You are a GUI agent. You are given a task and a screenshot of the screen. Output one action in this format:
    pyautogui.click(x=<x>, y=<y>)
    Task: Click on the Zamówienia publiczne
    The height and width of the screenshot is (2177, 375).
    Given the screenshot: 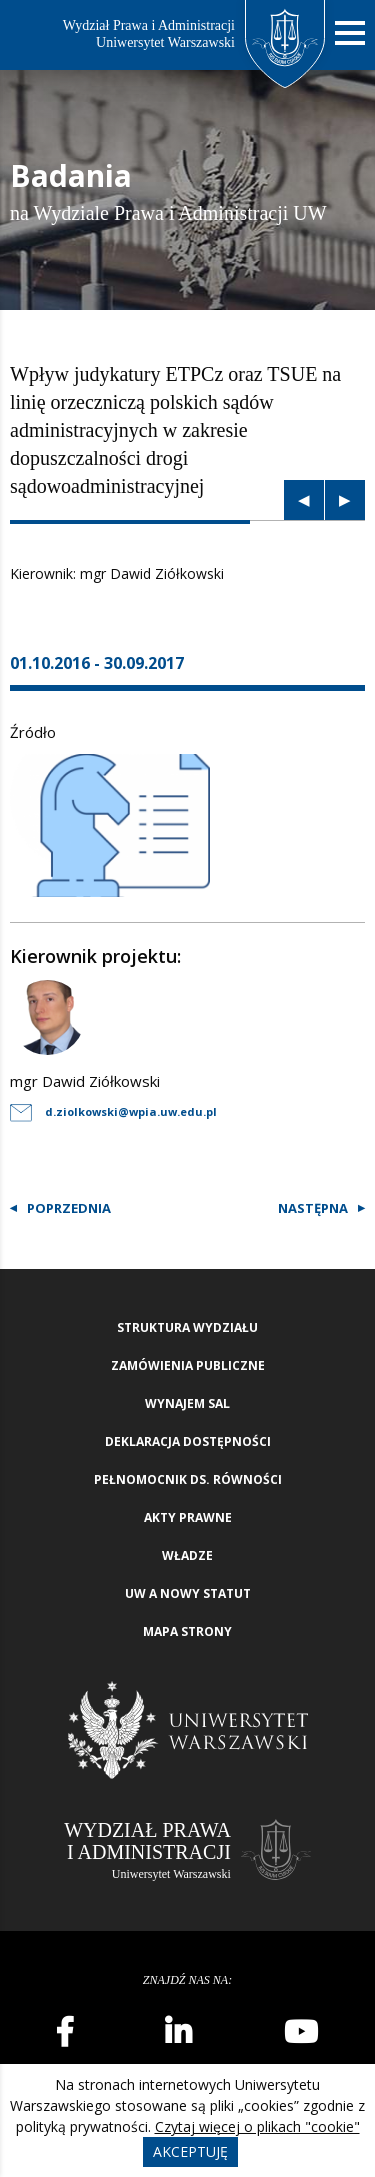 What is the action you would take?
    pyautogui.click(x=188, y=1365)
    